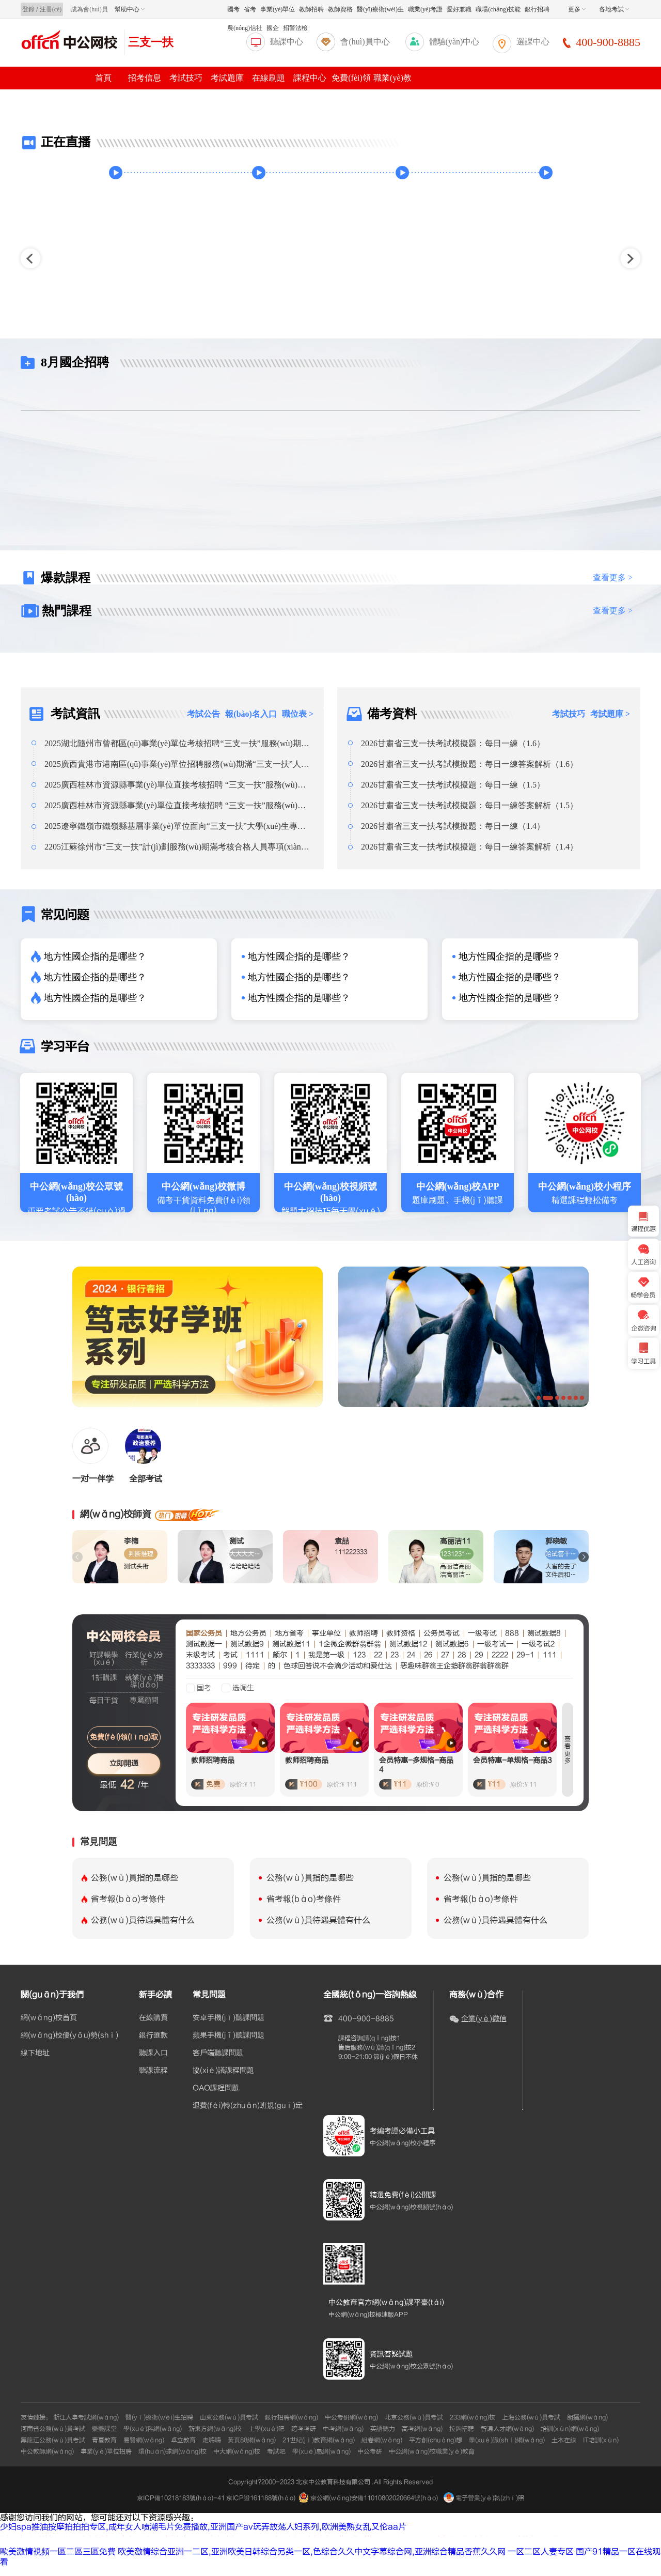 The image size is (661, 2576). Describe the element at coordinates (432, 2451) in the screenshot. I see `中公網(wǎng)校職業(yè)教育` at that location.